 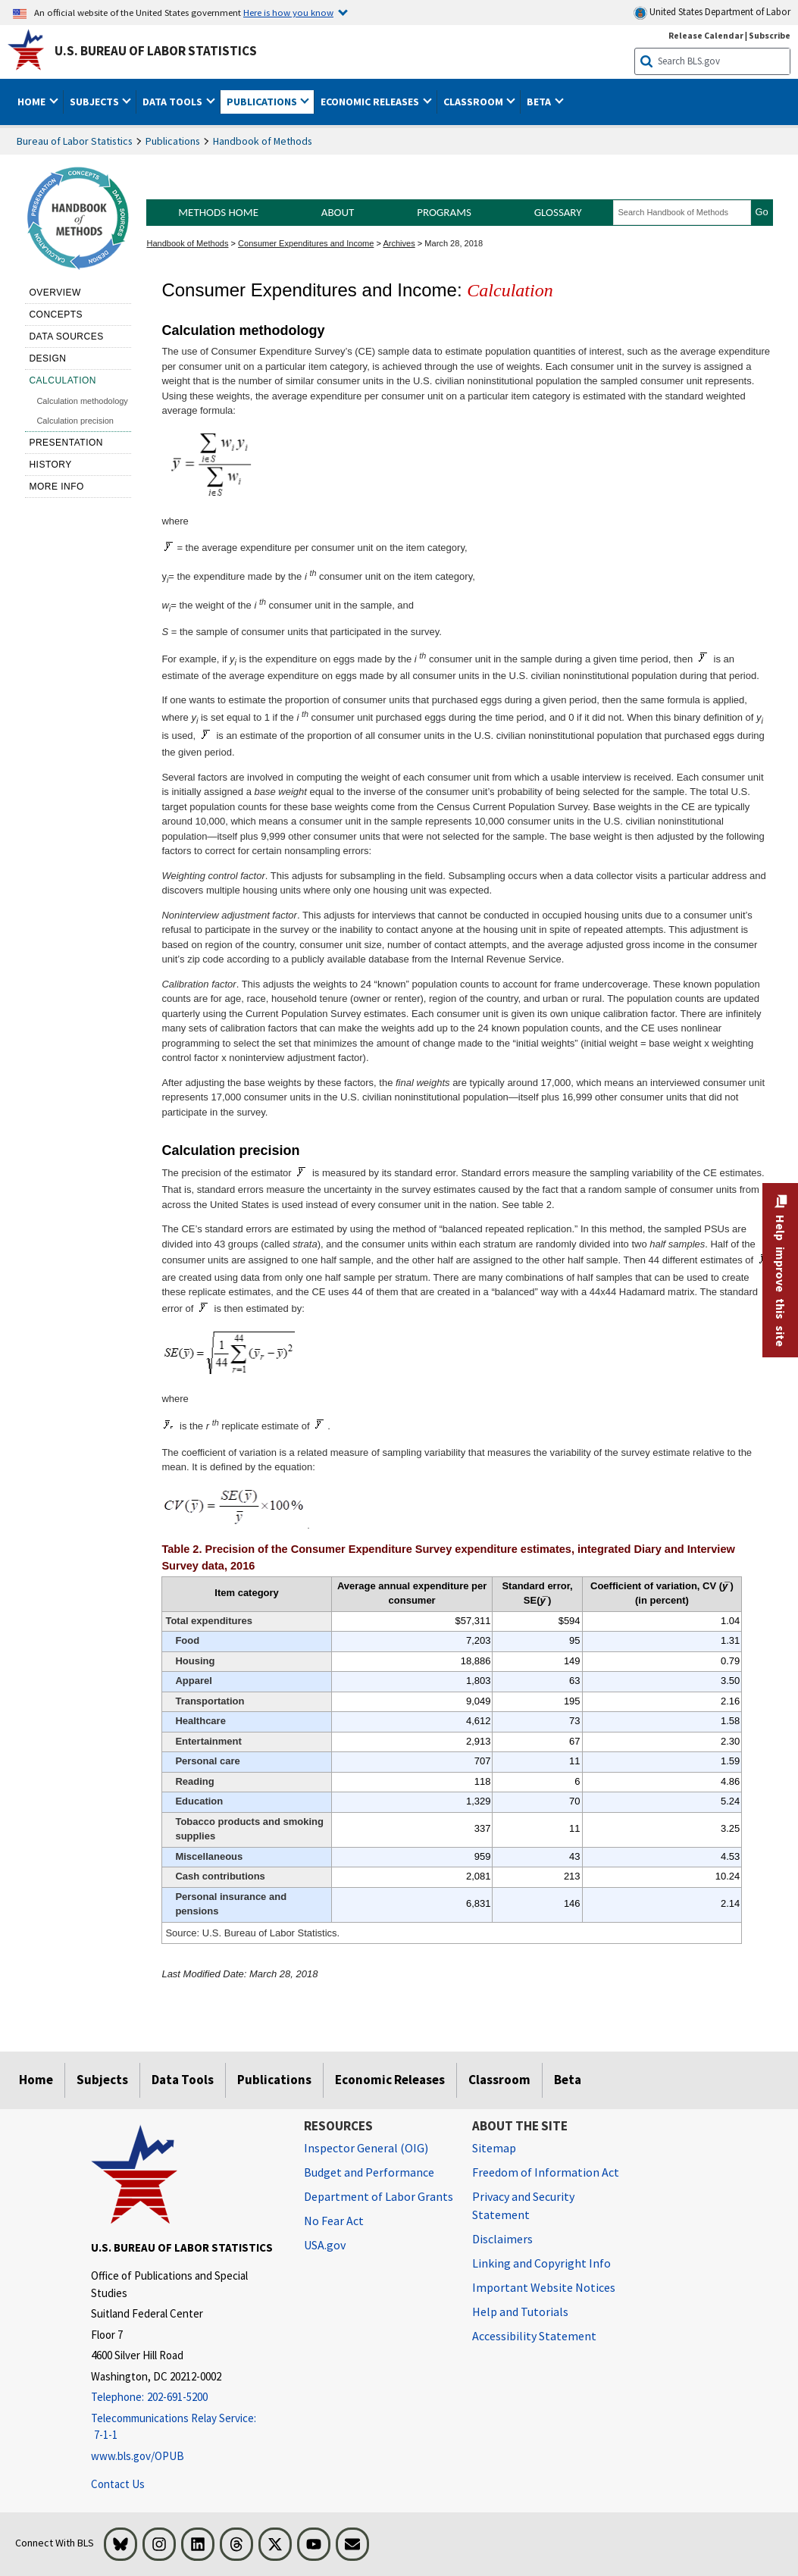 What do you see at coordinates (474, 101) in the screenshot?
I see `Classroom [button]` at bounding box center [474, 101].